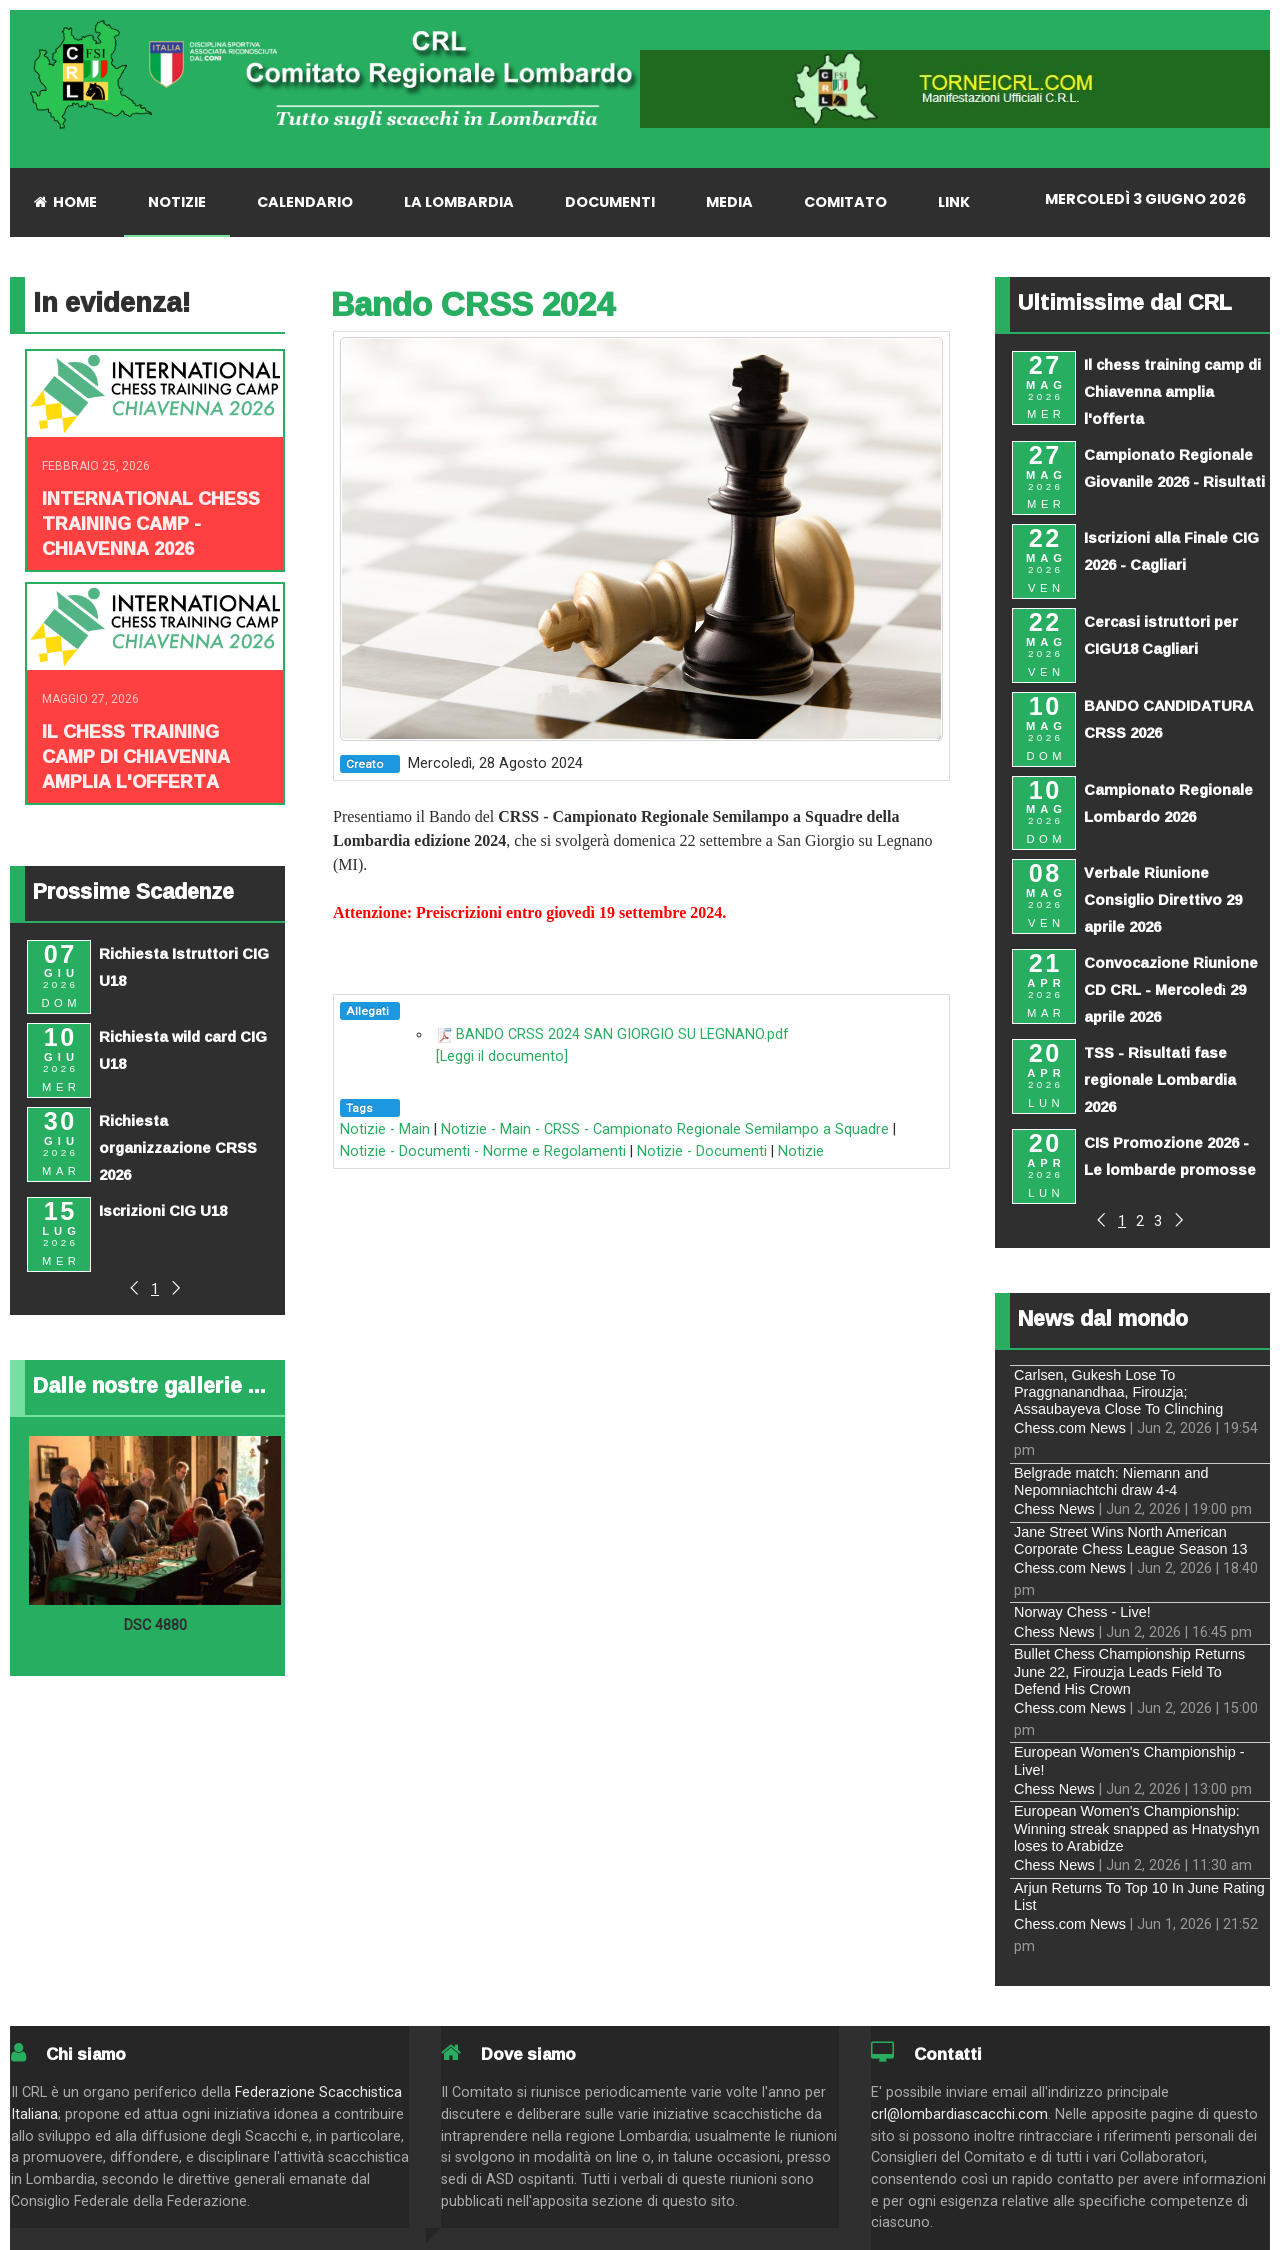  What do you see at coordinates (385, 1129) in the screenshot?
I see `Notizie - Main` at bounding box center [385, 1129].